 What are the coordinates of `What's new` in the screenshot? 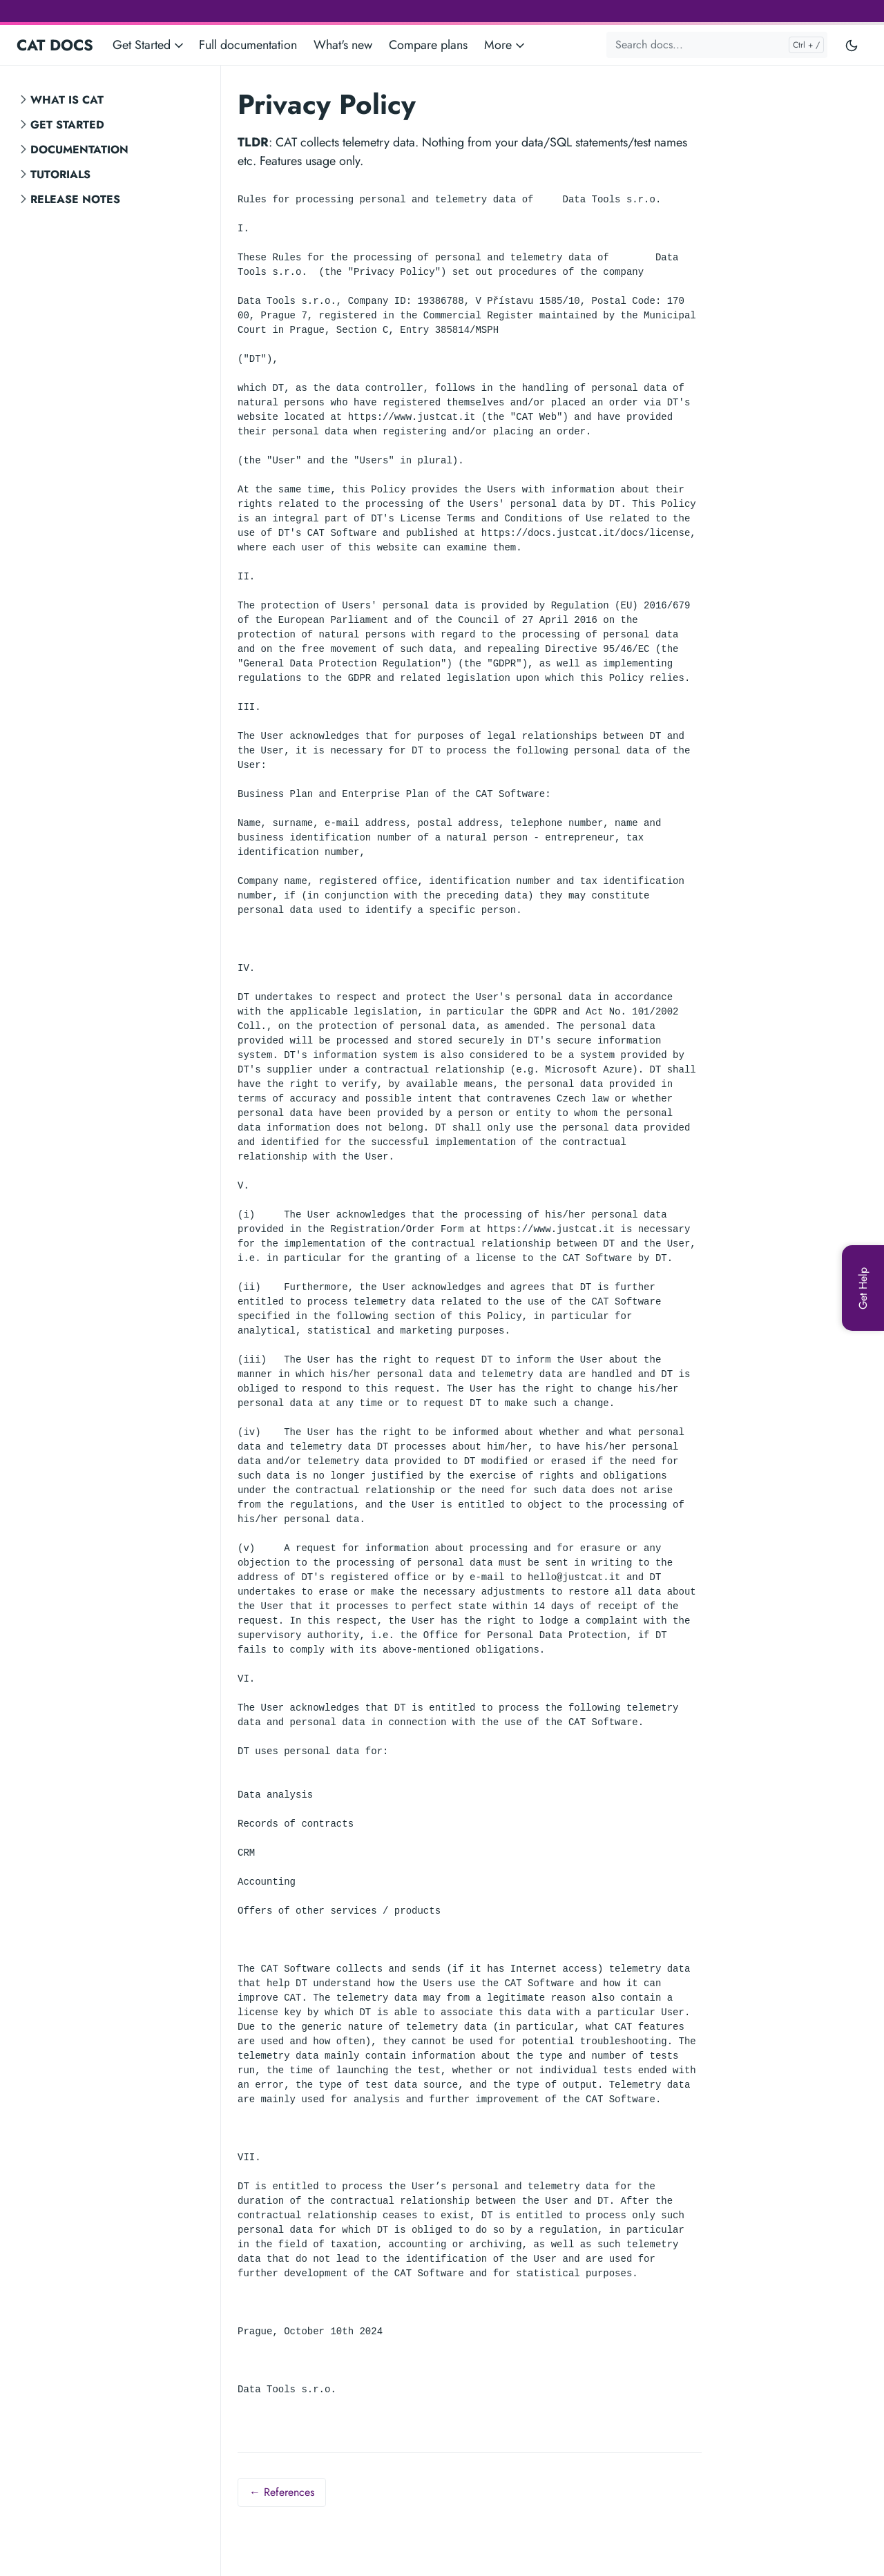 It's located at (343, 45).